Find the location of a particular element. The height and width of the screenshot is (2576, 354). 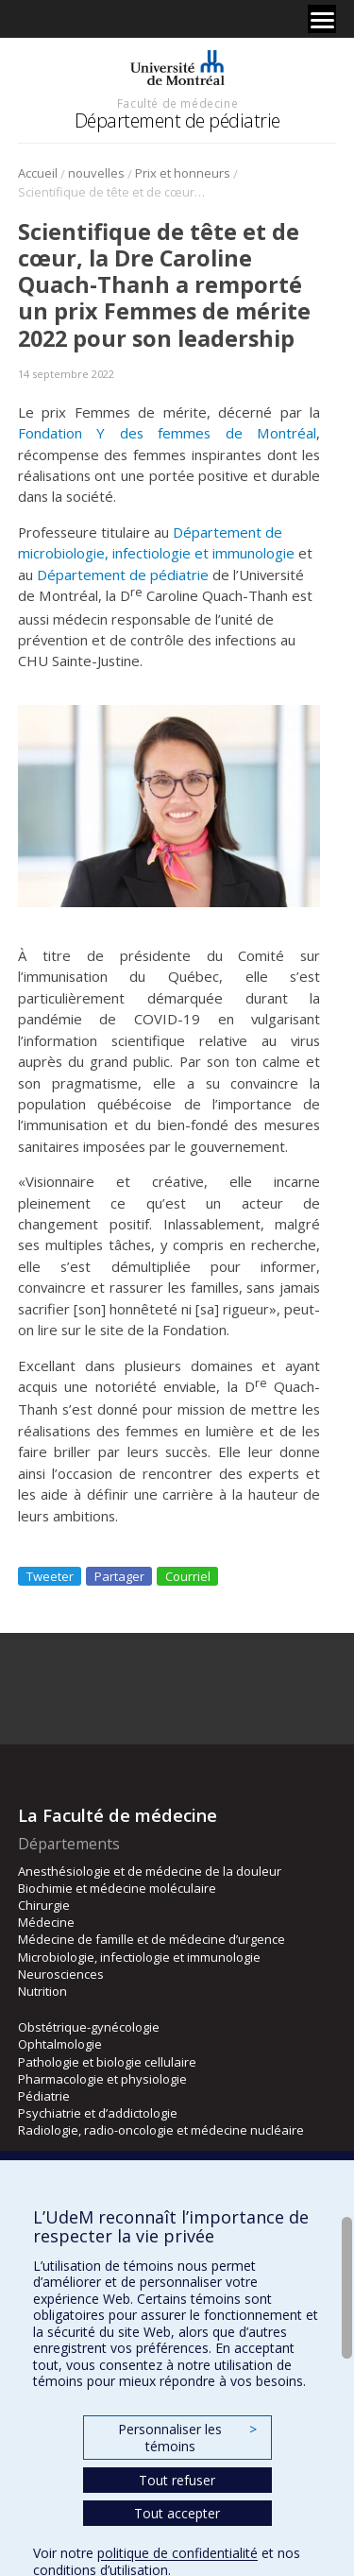

Médecine is located at coordinates (46, 1922).